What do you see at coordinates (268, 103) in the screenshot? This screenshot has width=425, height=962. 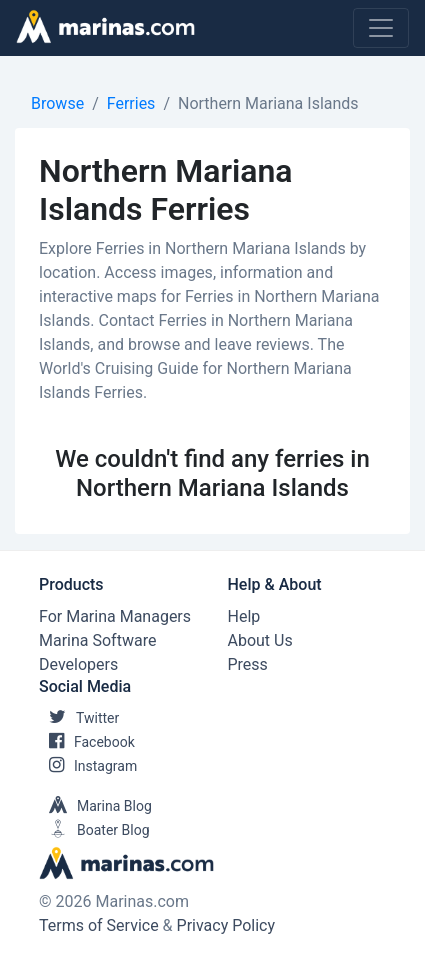 I see `Northern Mariana Islands` at bounding box center [268, 103].